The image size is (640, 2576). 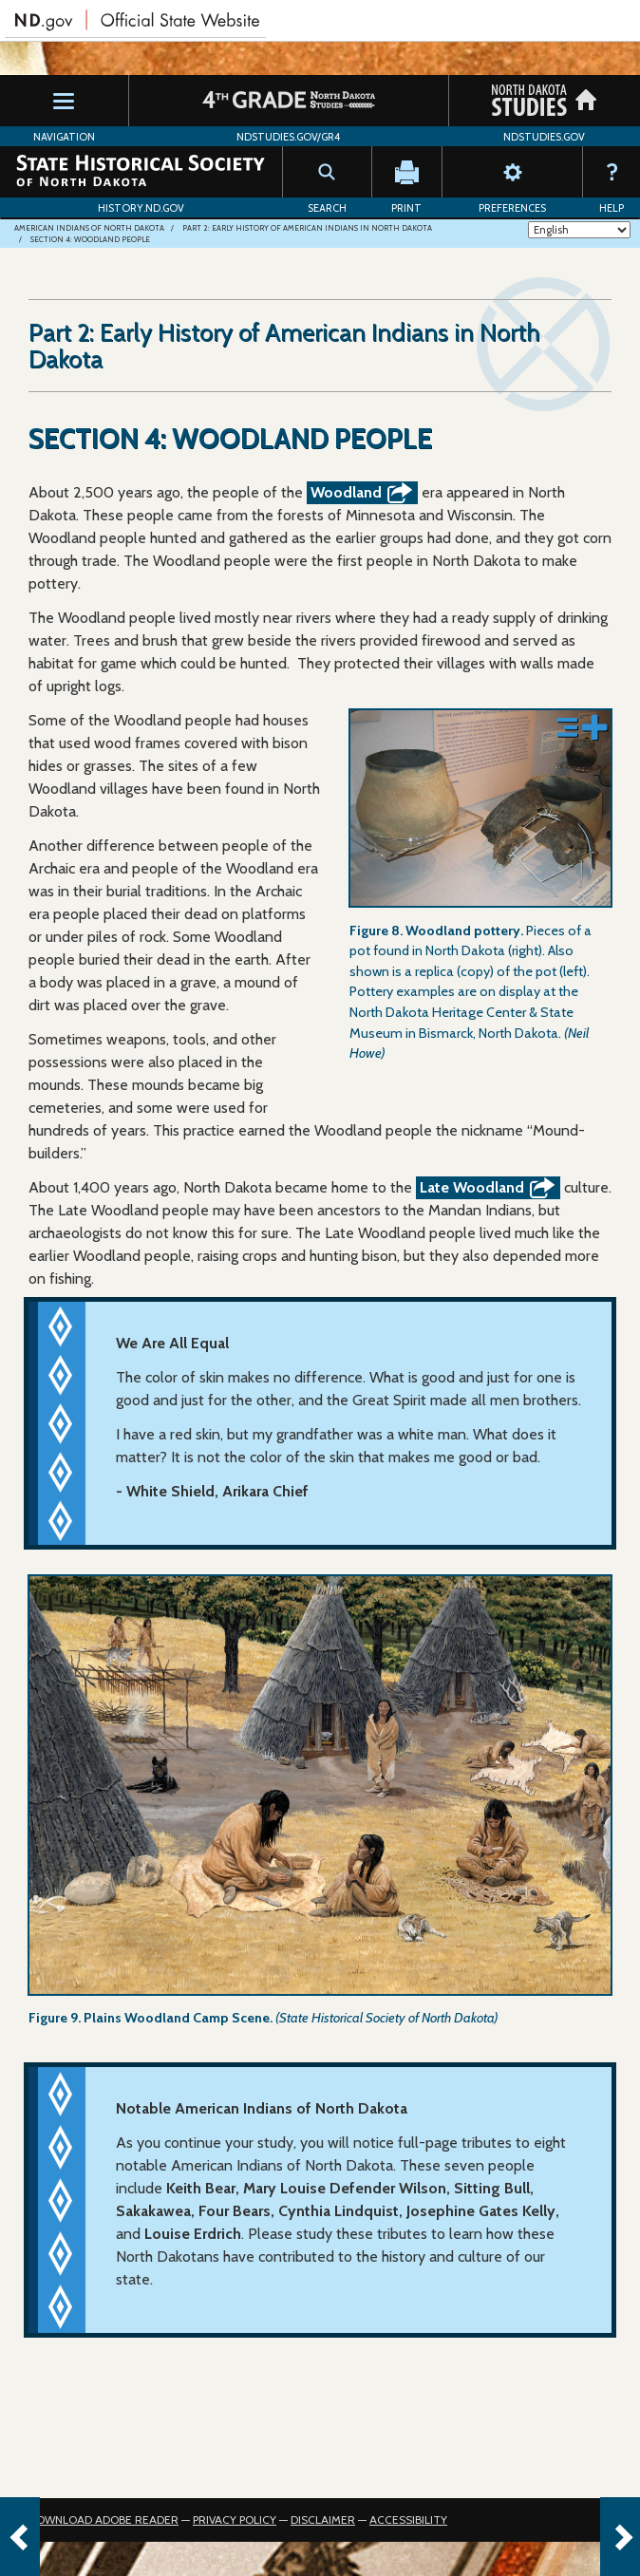 What do you see at coordinates (89, 228) in the screenshot?
I see `American Indians of North Dakota` at bounding box center [89, 228].